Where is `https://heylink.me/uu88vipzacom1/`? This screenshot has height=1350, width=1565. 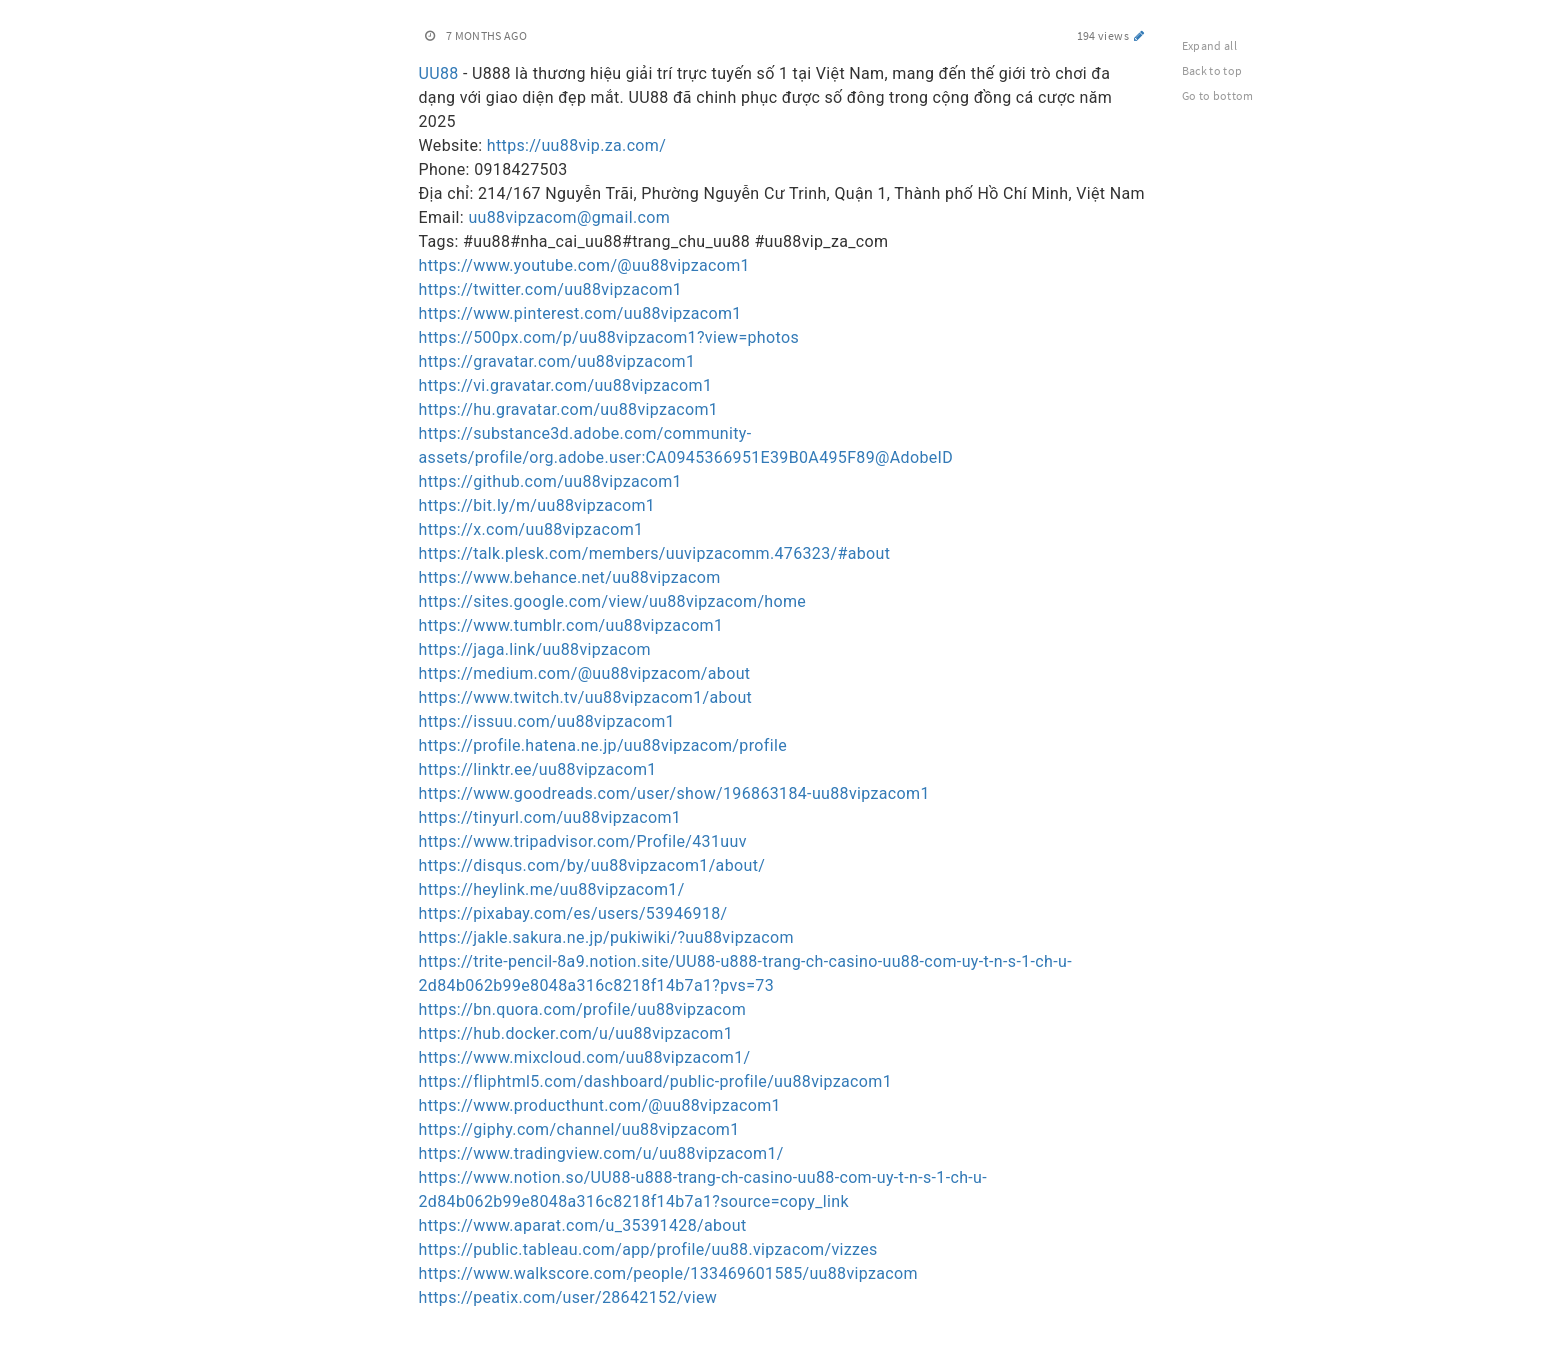
https://heylink.me/uu88vipzacom1/ is located at coordinates (552, 889).